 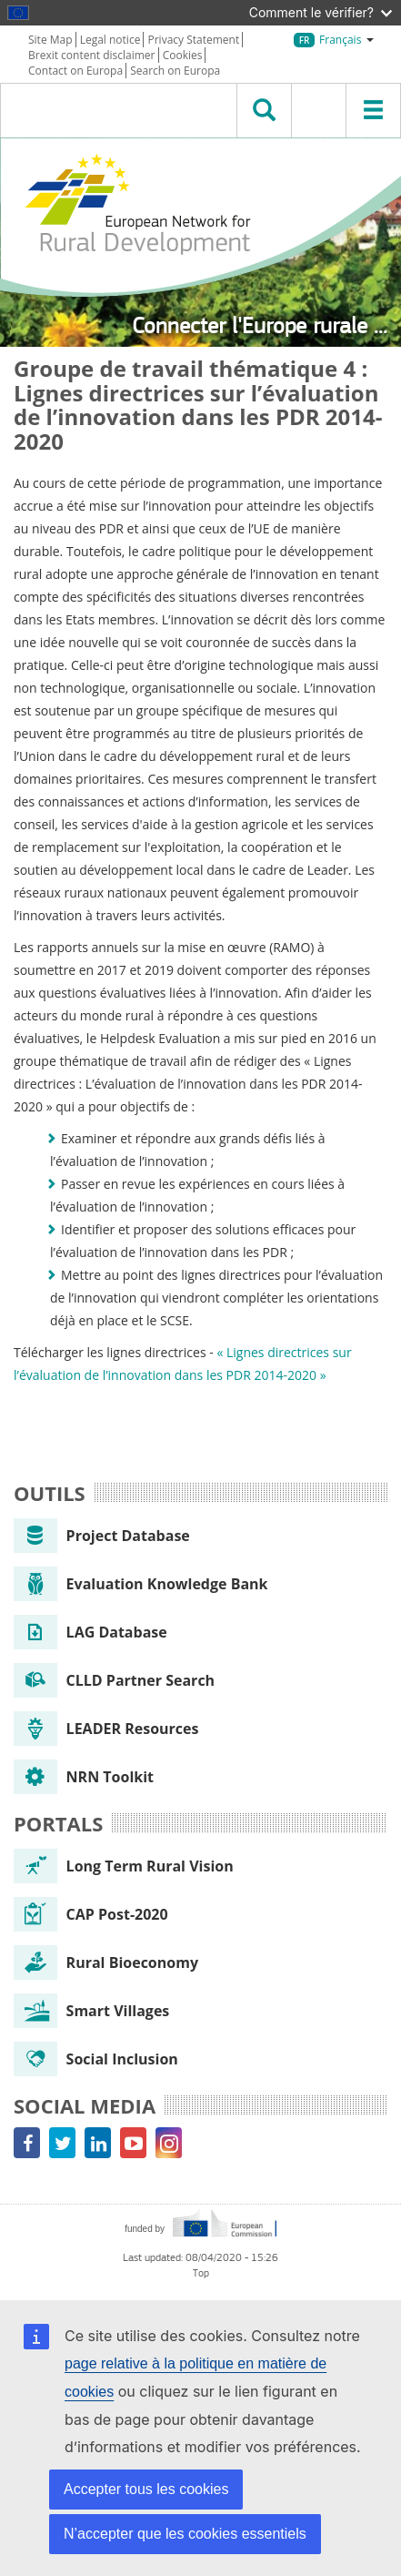 What do you see at coordinates (185, 2533) in the screenshot?
I see `N’accepter que les cookies essentiels` at bounding box center [185, 2533].